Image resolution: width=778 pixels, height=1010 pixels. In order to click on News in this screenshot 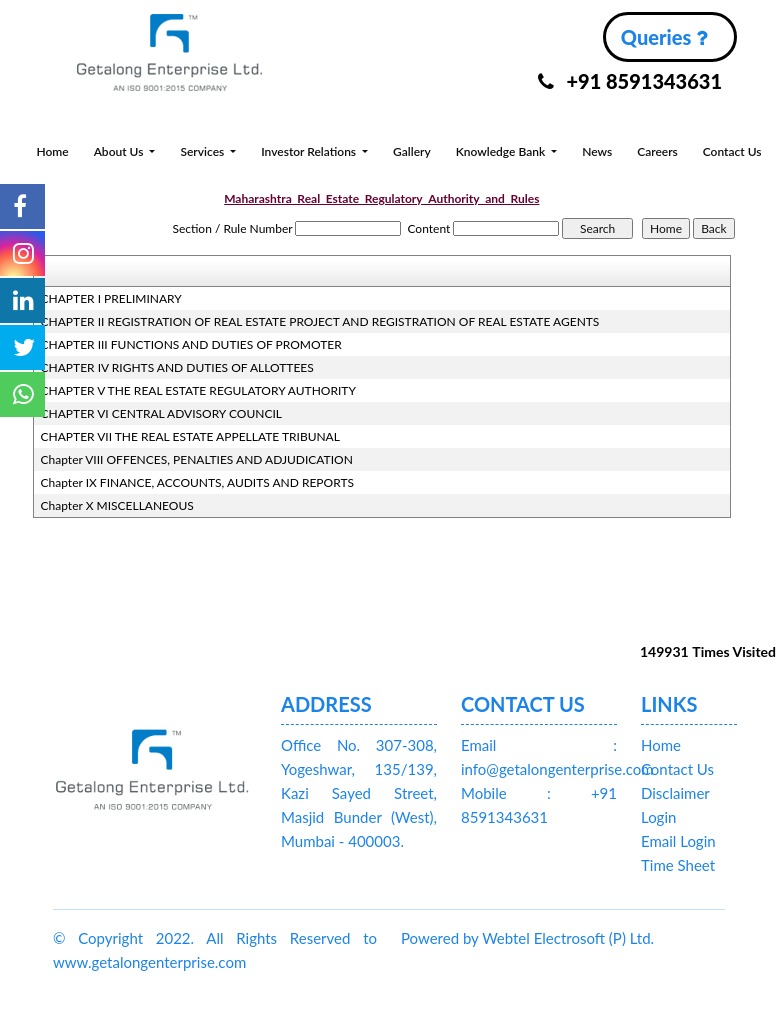, I will do `click(597, 151)`.